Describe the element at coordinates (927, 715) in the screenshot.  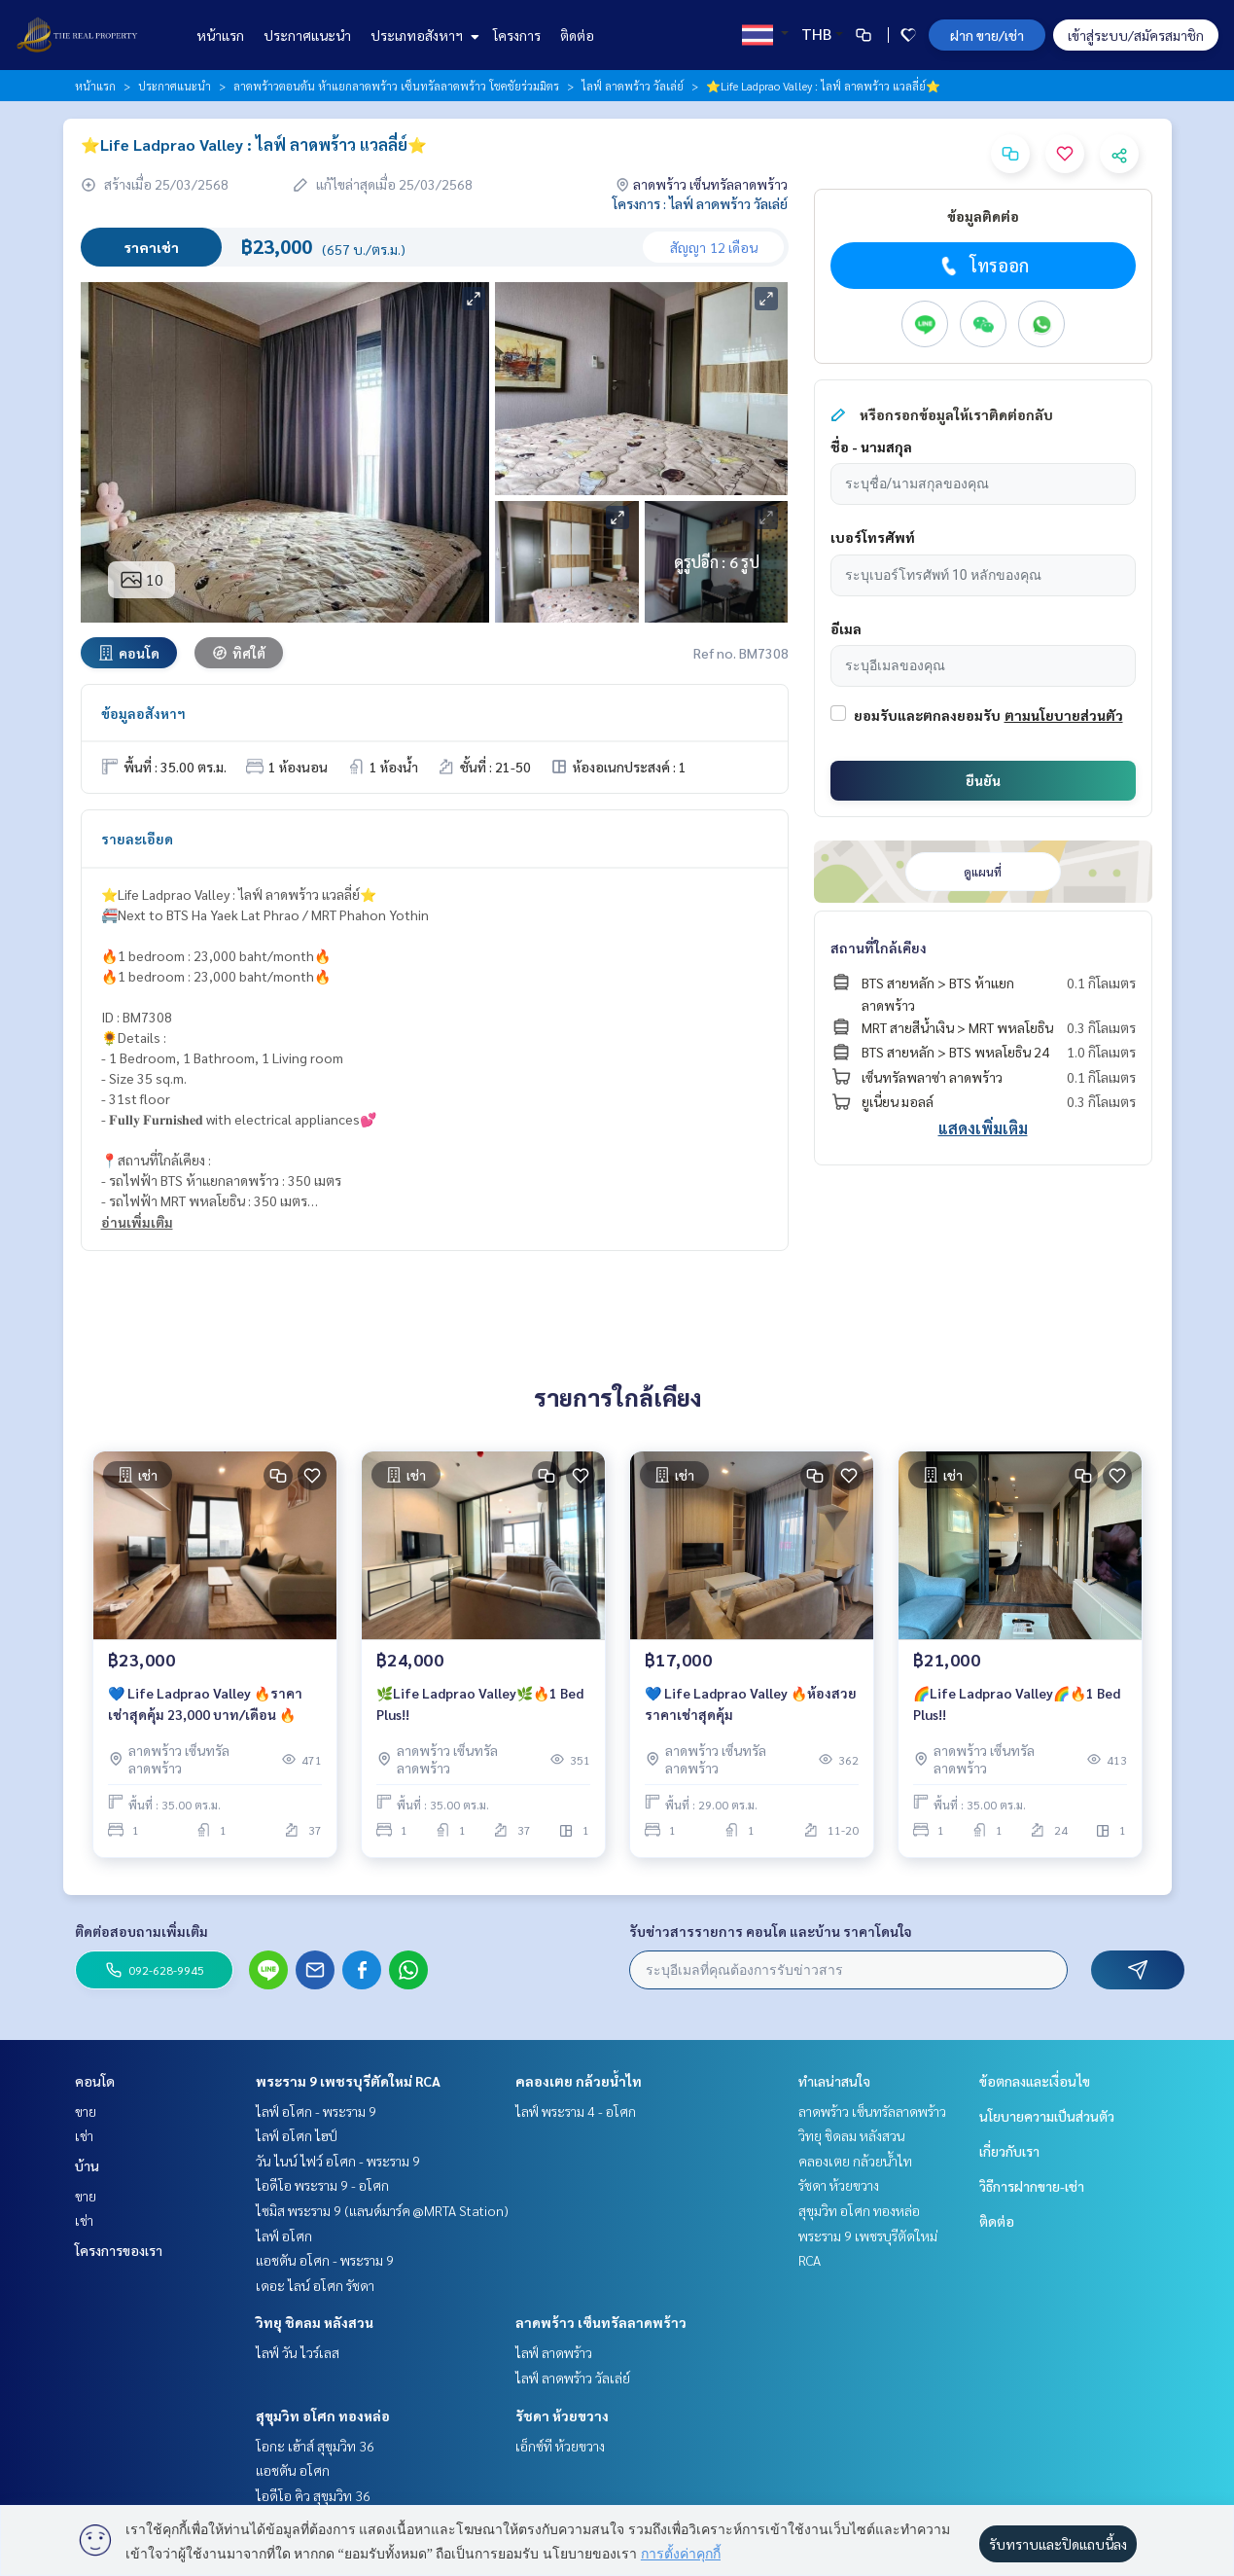
I see `ยอมรับและตกลงยอมรับ` at that location.